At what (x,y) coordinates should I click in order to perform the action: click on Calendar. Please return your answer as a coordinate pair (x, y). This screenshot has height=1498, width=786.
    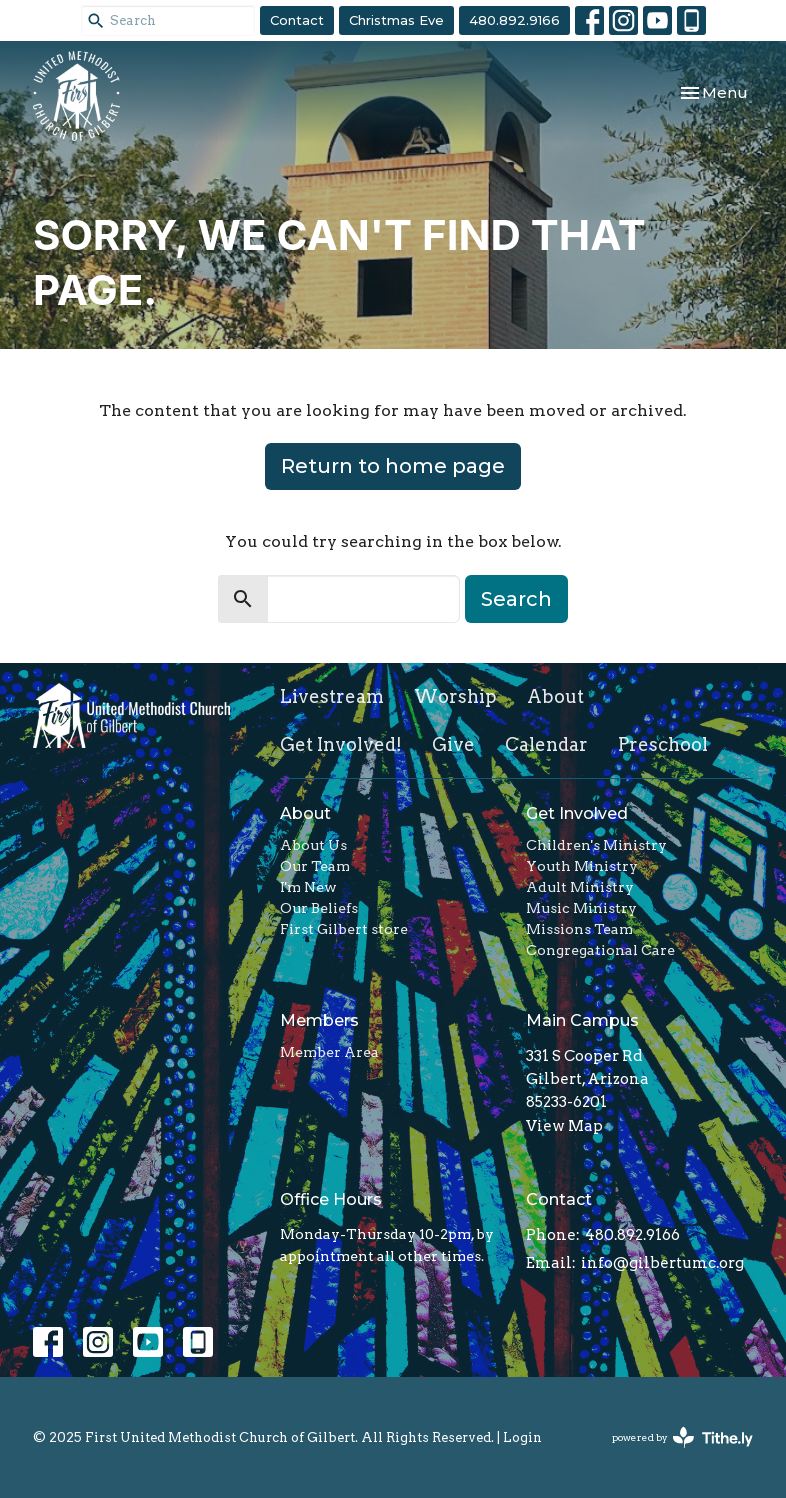
    Looking at the image, I should click on (546, 744).